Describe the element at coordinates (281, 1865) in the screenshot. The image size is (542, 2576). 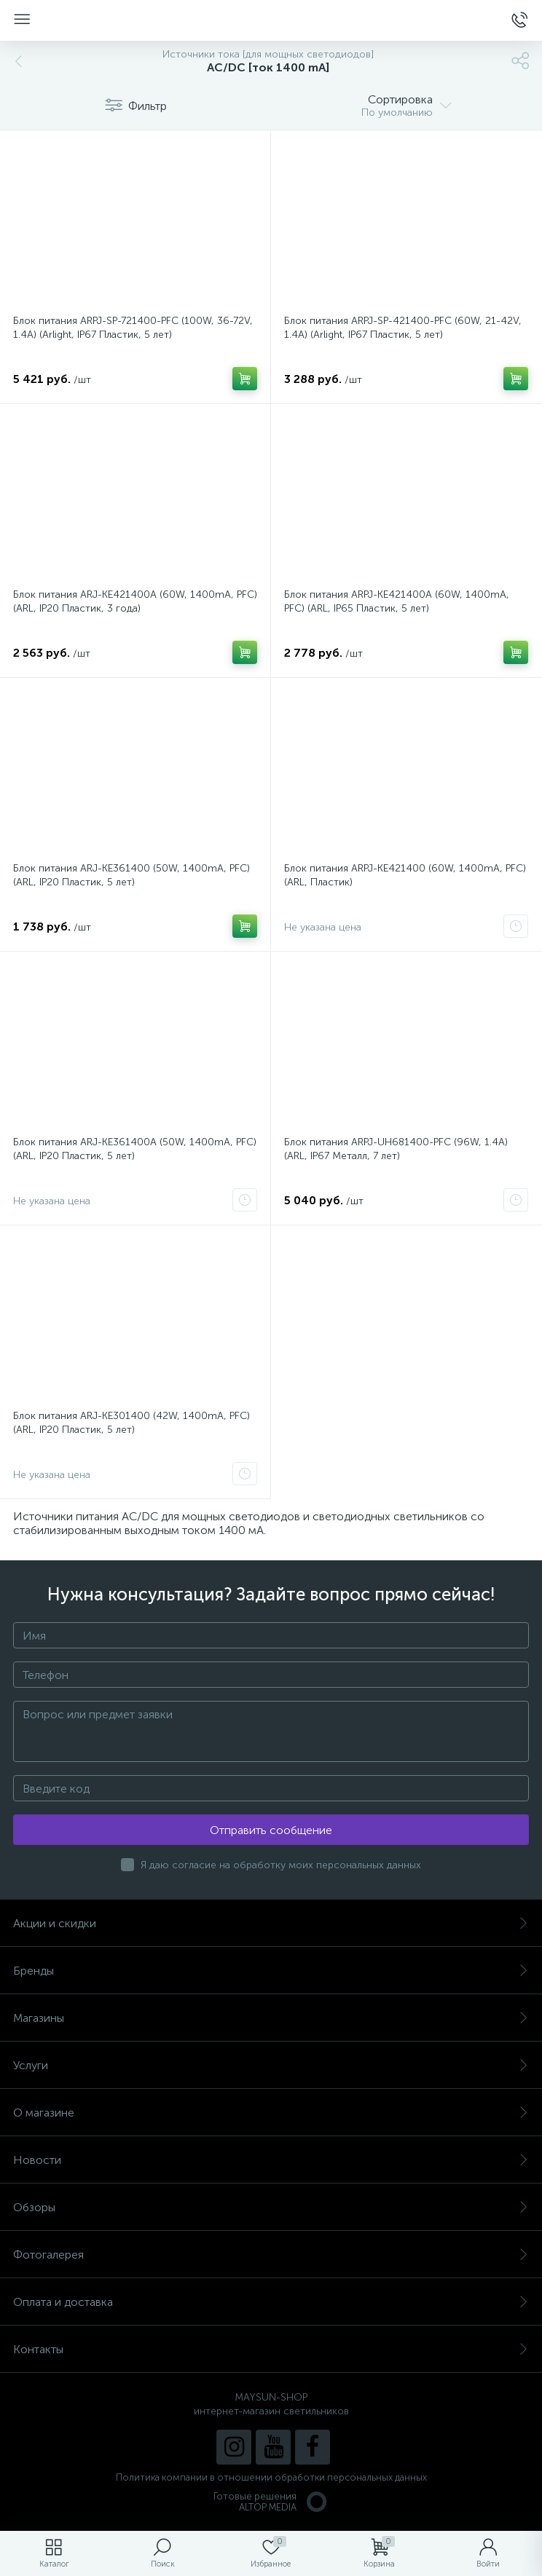
I see `Я даю согласие на обработку моих персональных данных` at that location.